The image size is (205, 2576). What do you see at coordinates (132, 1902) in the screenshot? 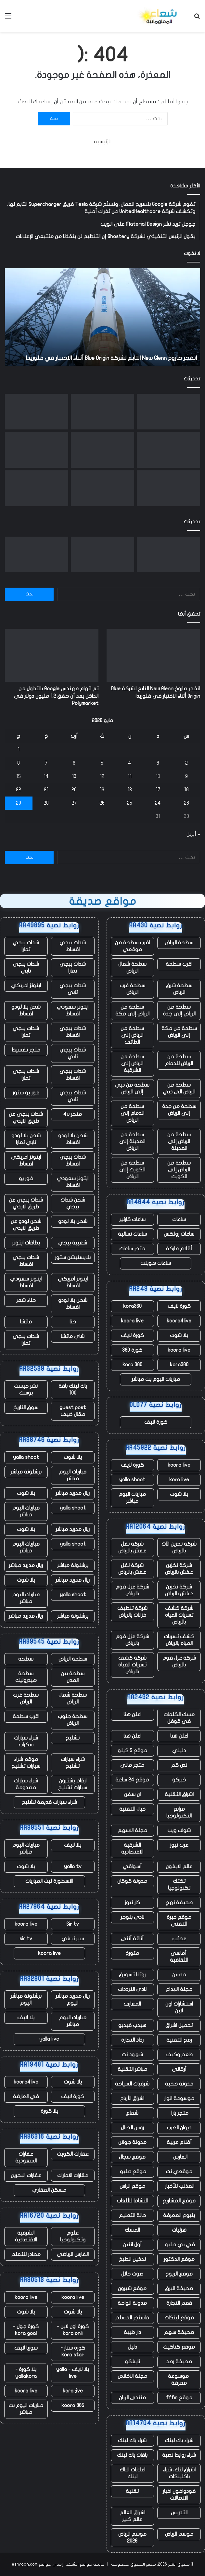
I see `كار نيوز` at bounding box center [132, 1902].